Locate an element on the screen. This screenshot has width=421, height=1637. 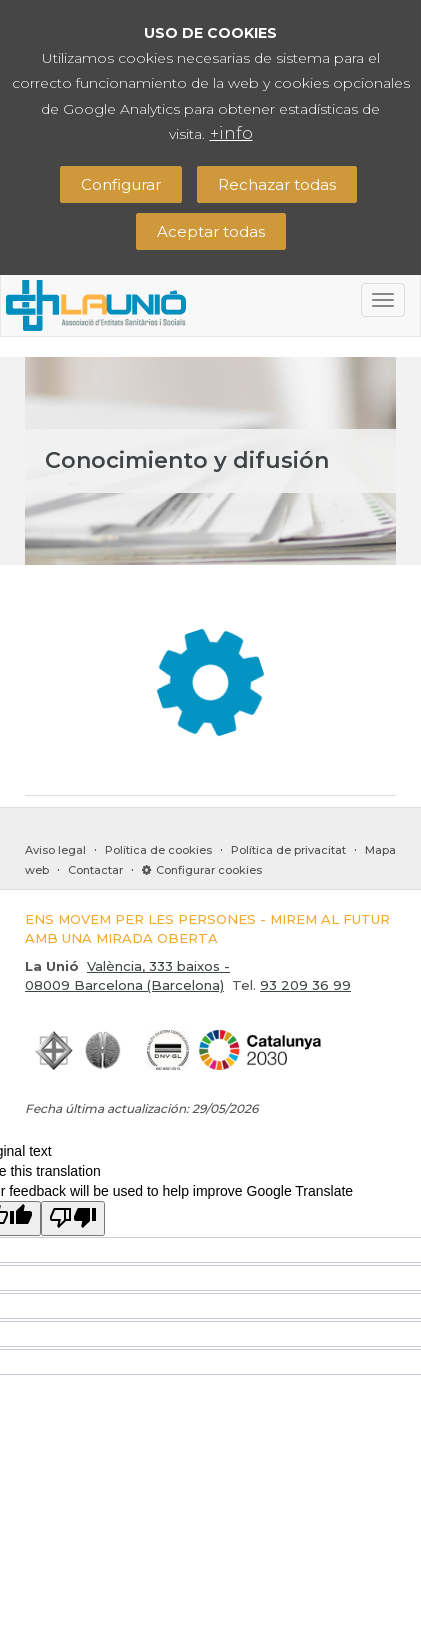
93 209 36 99 is located at coordinates (305, 985).